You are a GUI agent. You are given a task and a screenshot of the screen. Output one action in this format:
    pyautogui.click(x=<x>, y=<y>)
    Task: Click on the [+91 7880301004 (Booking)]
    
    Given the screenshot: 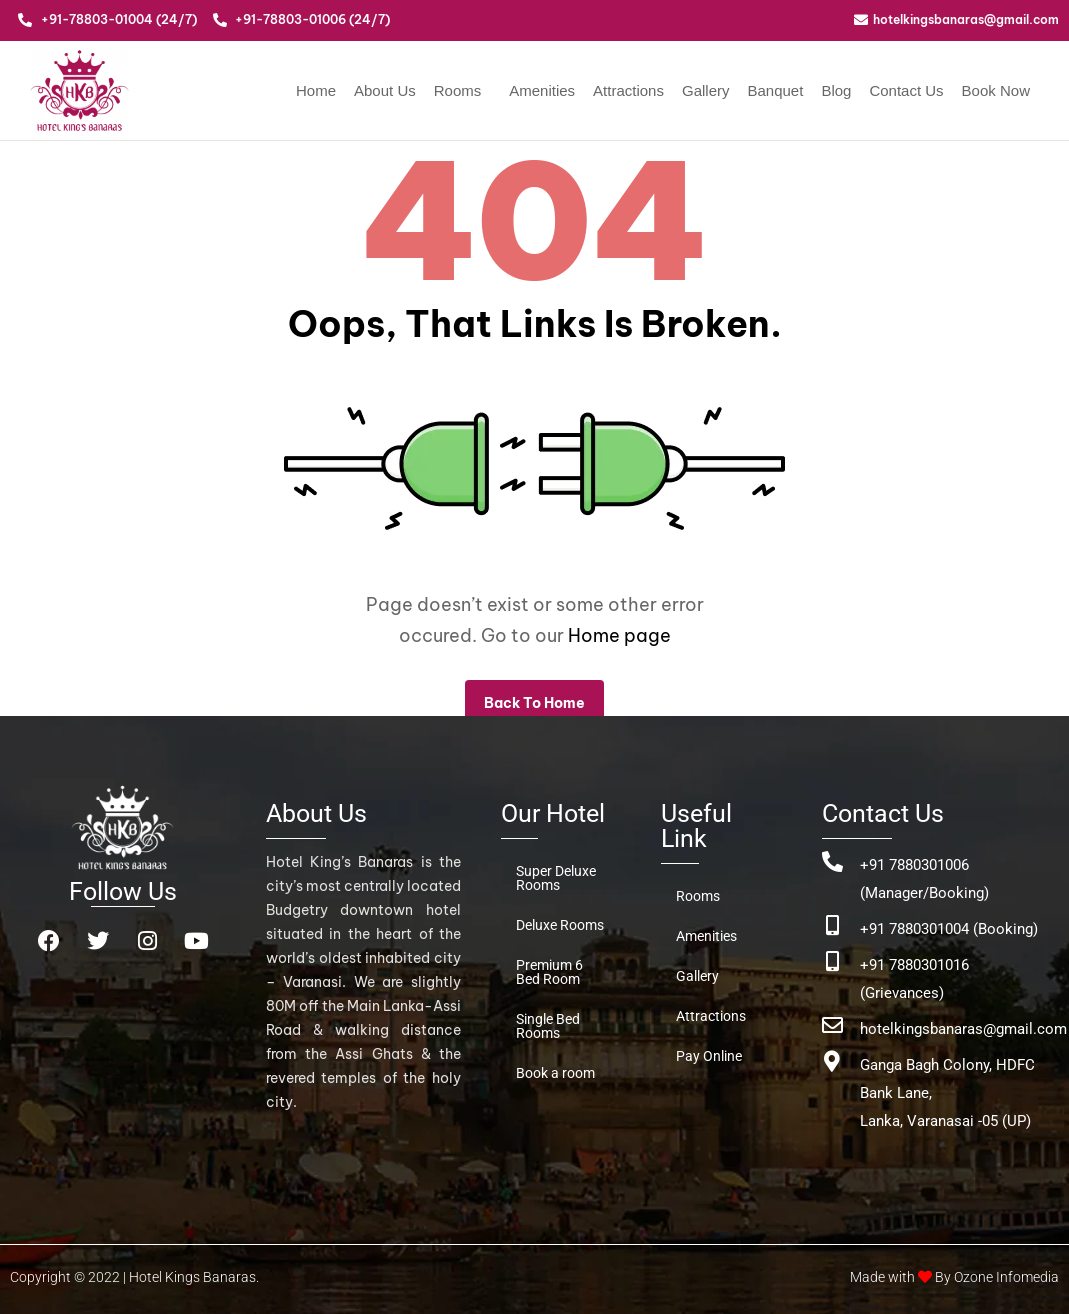 What is the action you would take?
    pyautogui.click(x=832, y=925)
    